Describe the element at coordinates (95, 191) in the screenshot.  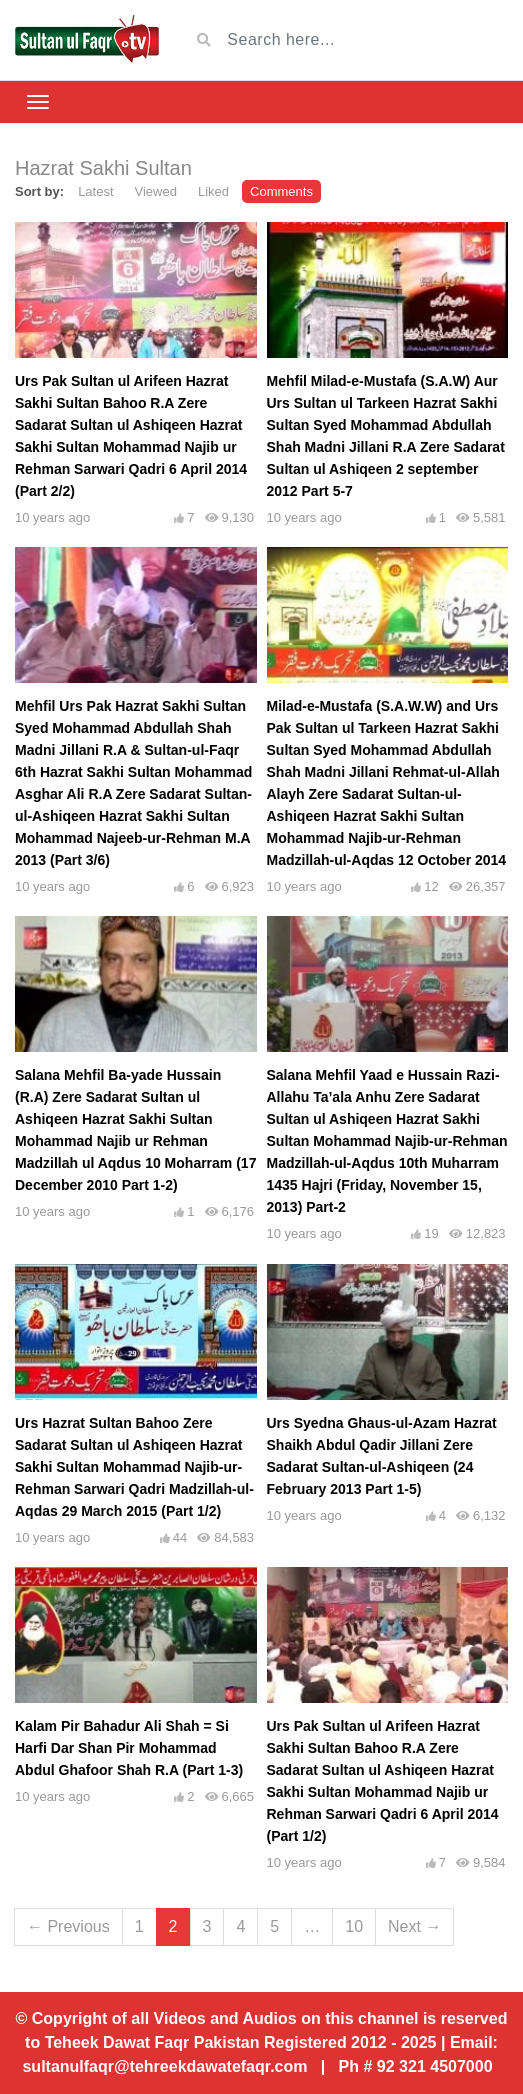
I see `Latest` at that location.